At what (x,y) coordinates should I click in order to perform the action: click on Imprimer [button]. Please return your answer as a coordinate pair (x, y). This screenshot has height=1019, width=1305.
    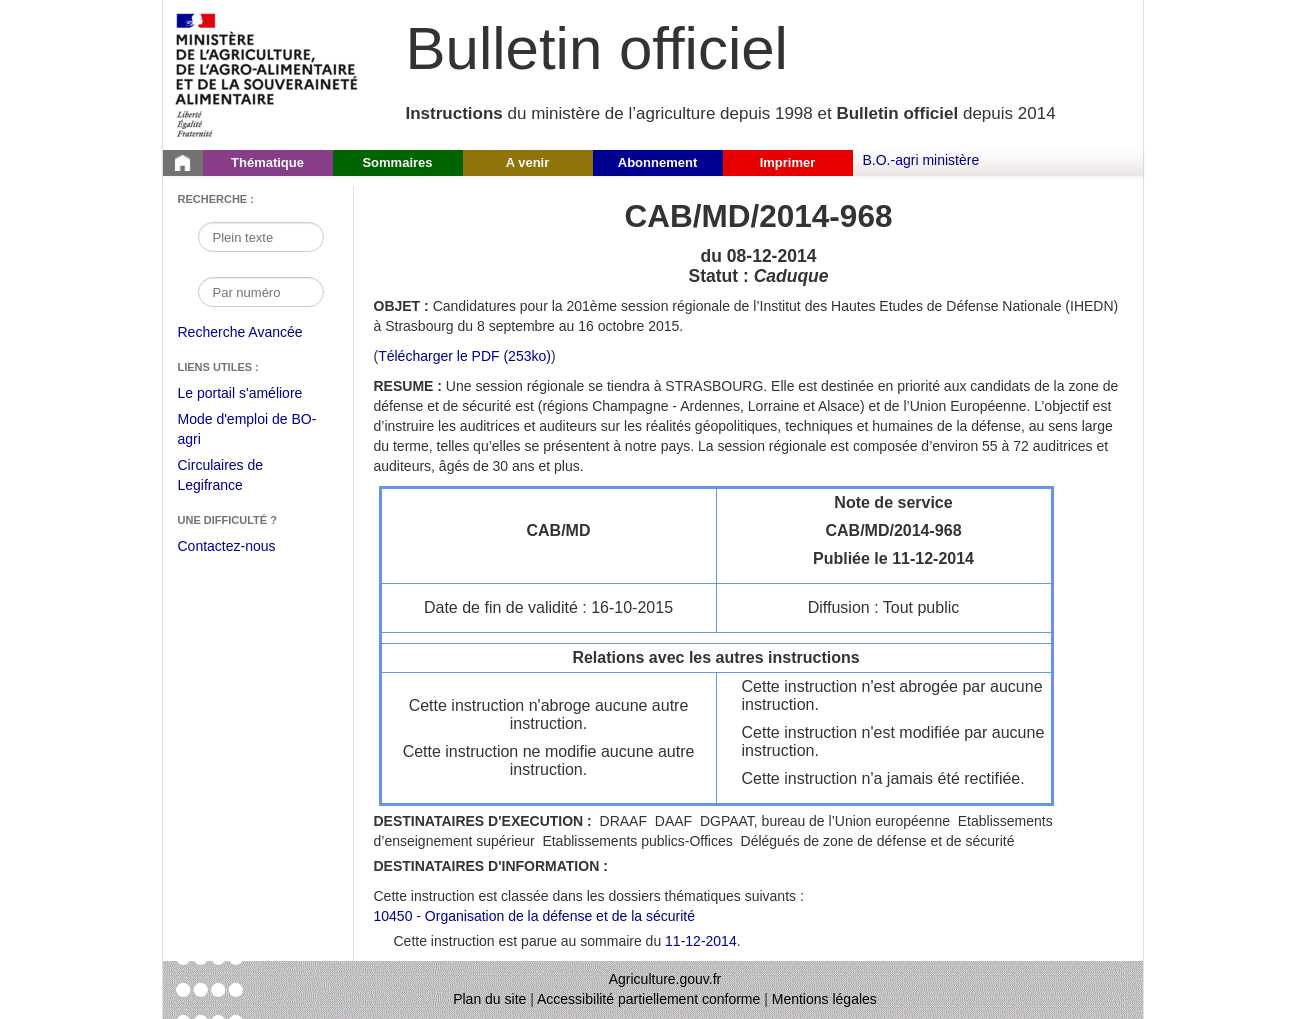
    Looking at the image, I should click on (788, 162).